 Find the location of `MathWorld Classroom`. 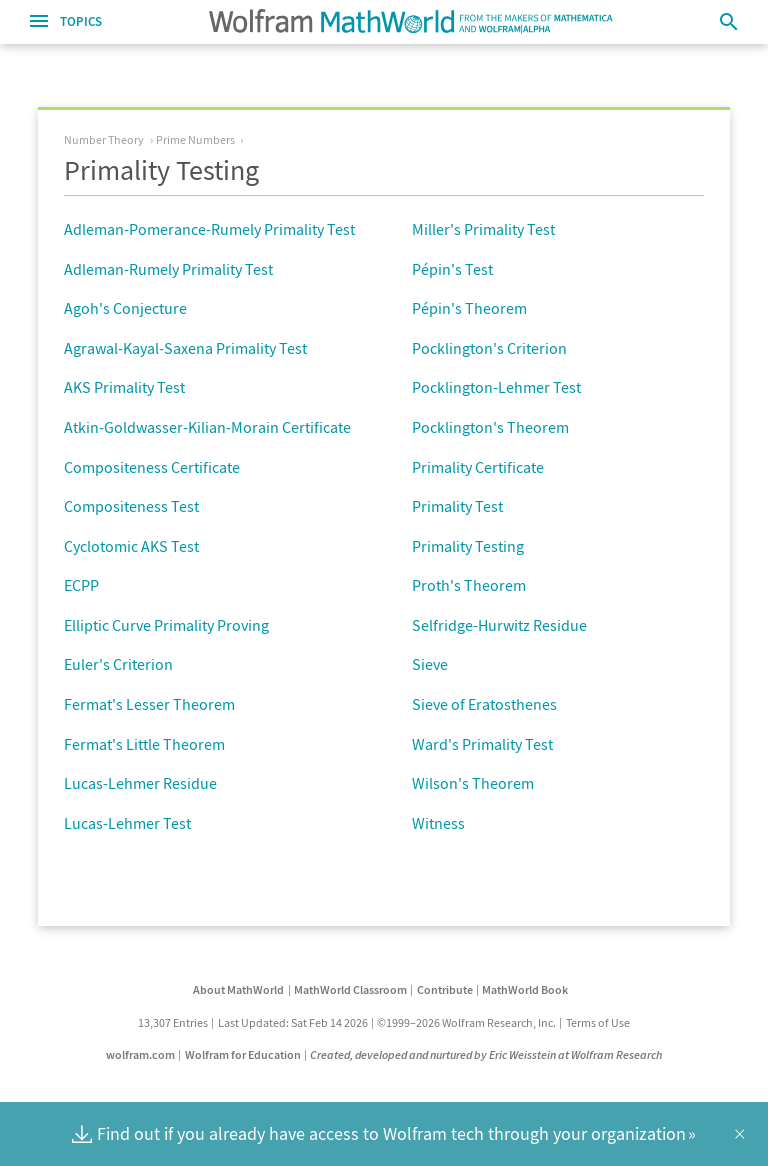

MathWorld Classroom is located at coordinates (350, 989).